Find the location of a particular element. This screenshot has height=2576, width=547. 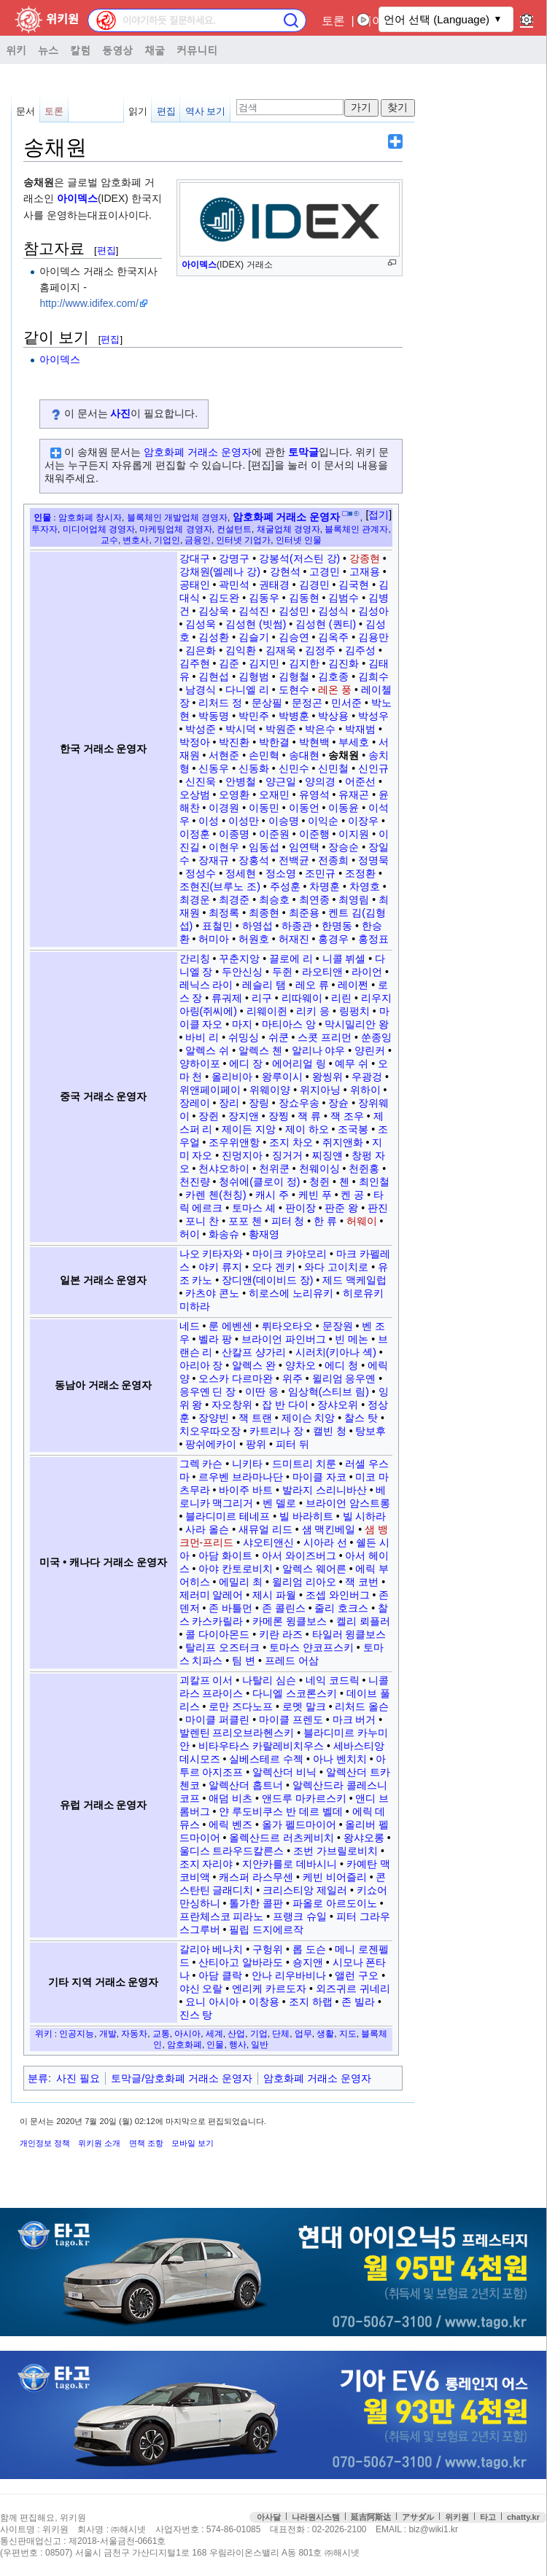

아담 화이트 is located at coordinates (225, 1555).